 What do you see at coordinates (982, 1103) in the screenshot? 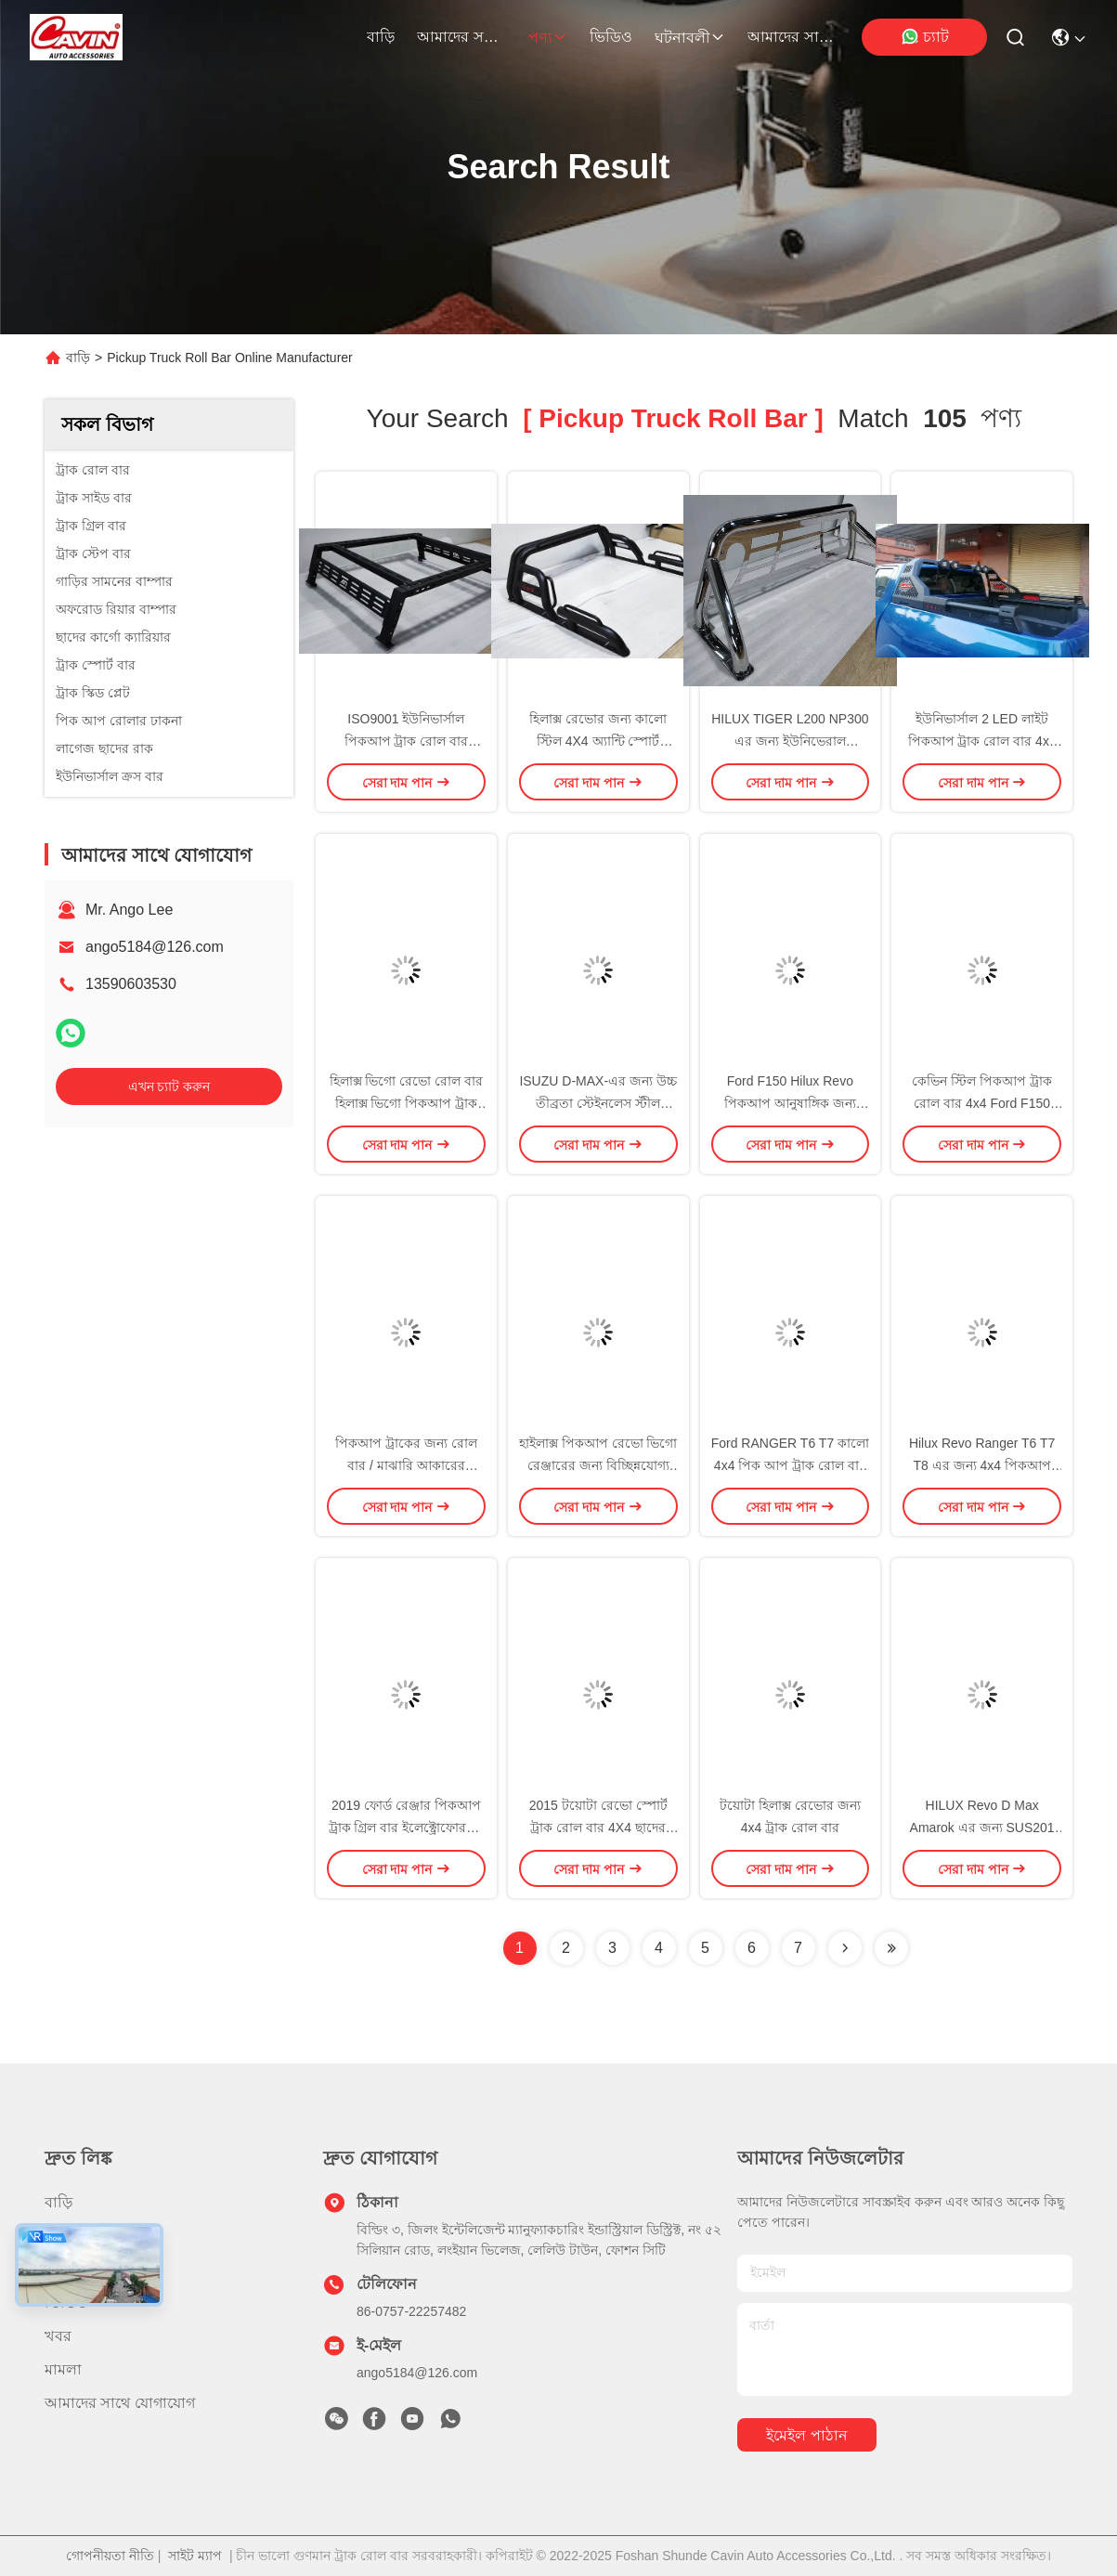
I see `কেভিন স্টিল পিকআপ ট্রাক রোল বার 4x4 Ford F150 RAM এর জন্য` at bounding box center [982, 1103].